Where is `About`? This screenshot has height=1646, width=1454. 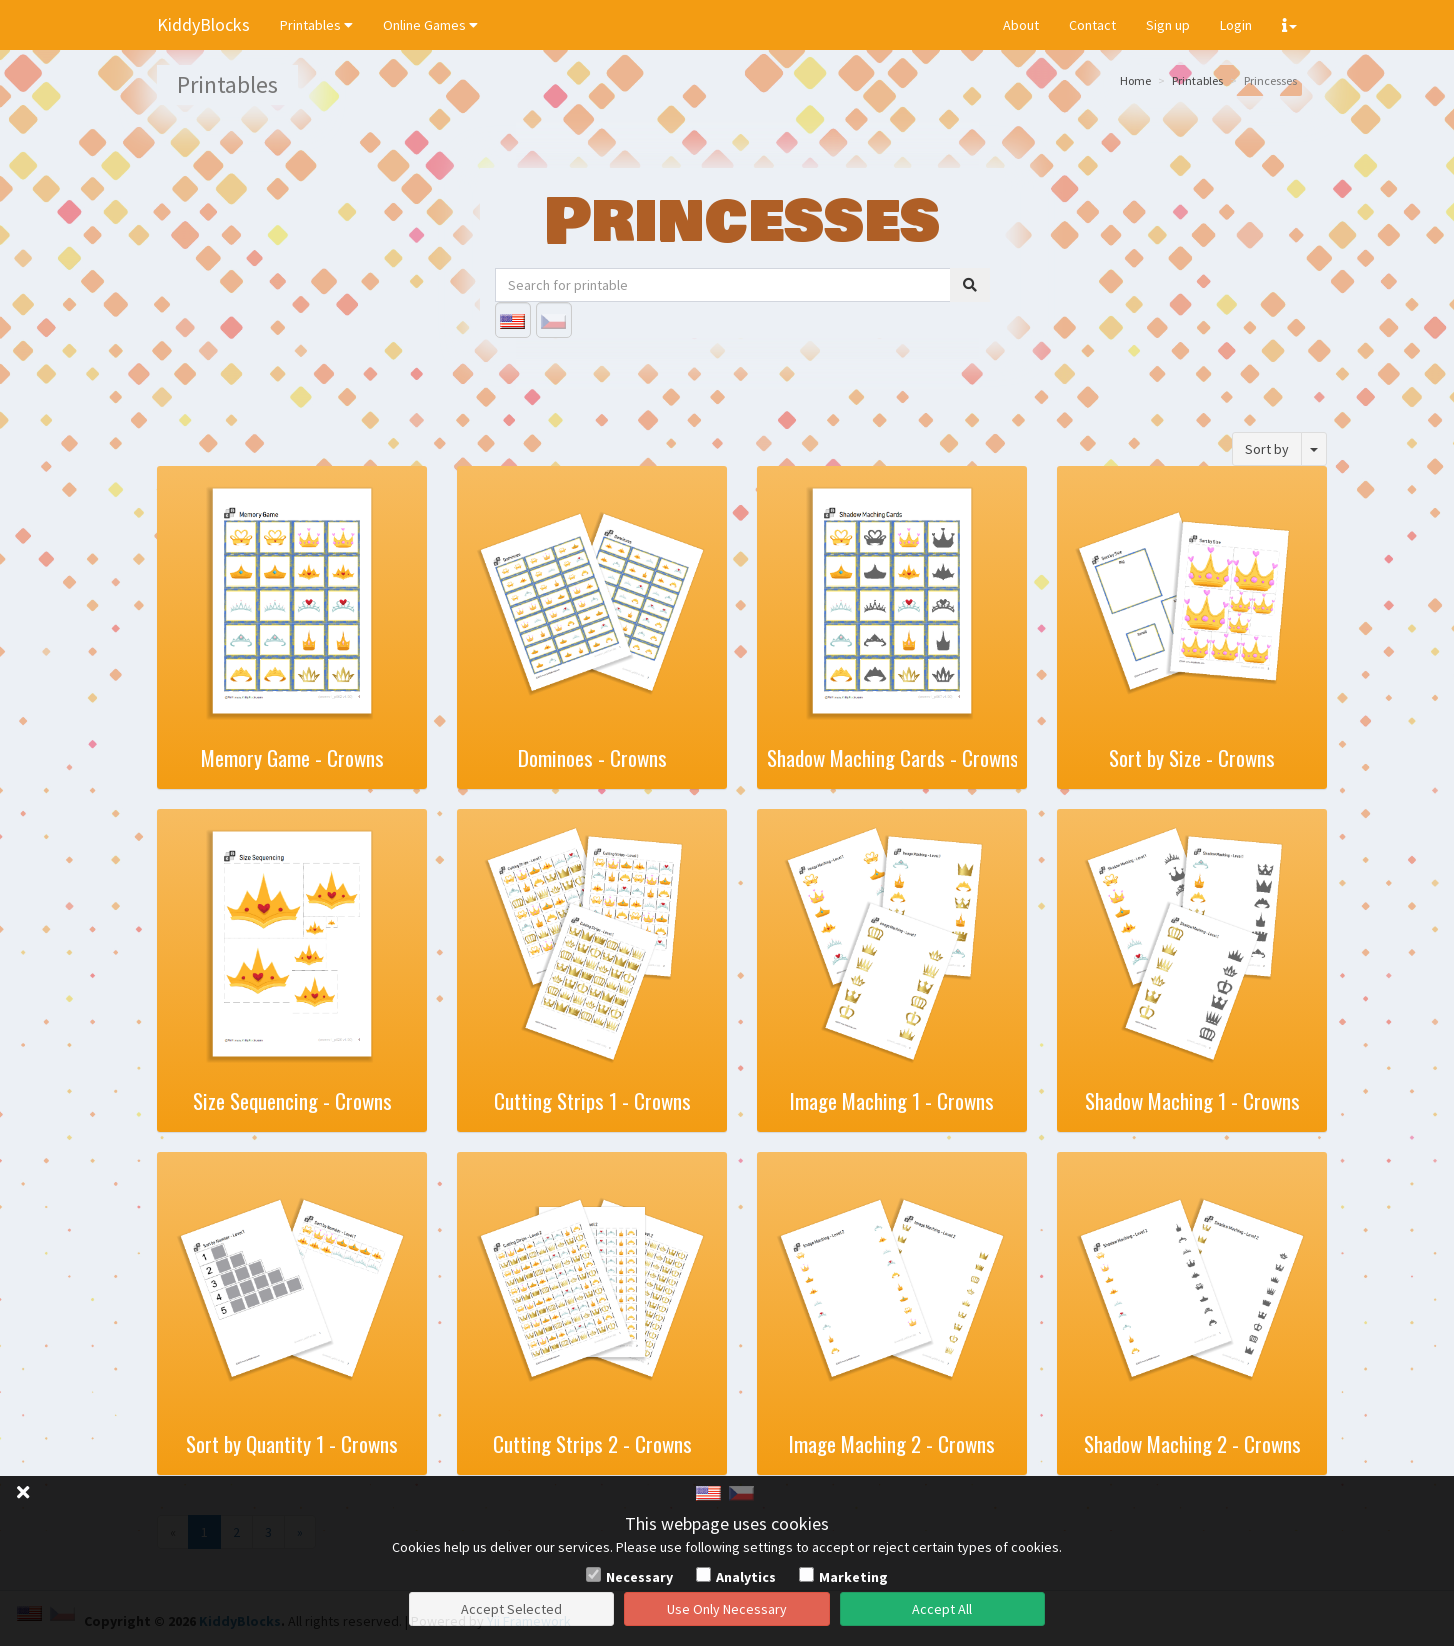 About is located at coordinates (1021, 25).